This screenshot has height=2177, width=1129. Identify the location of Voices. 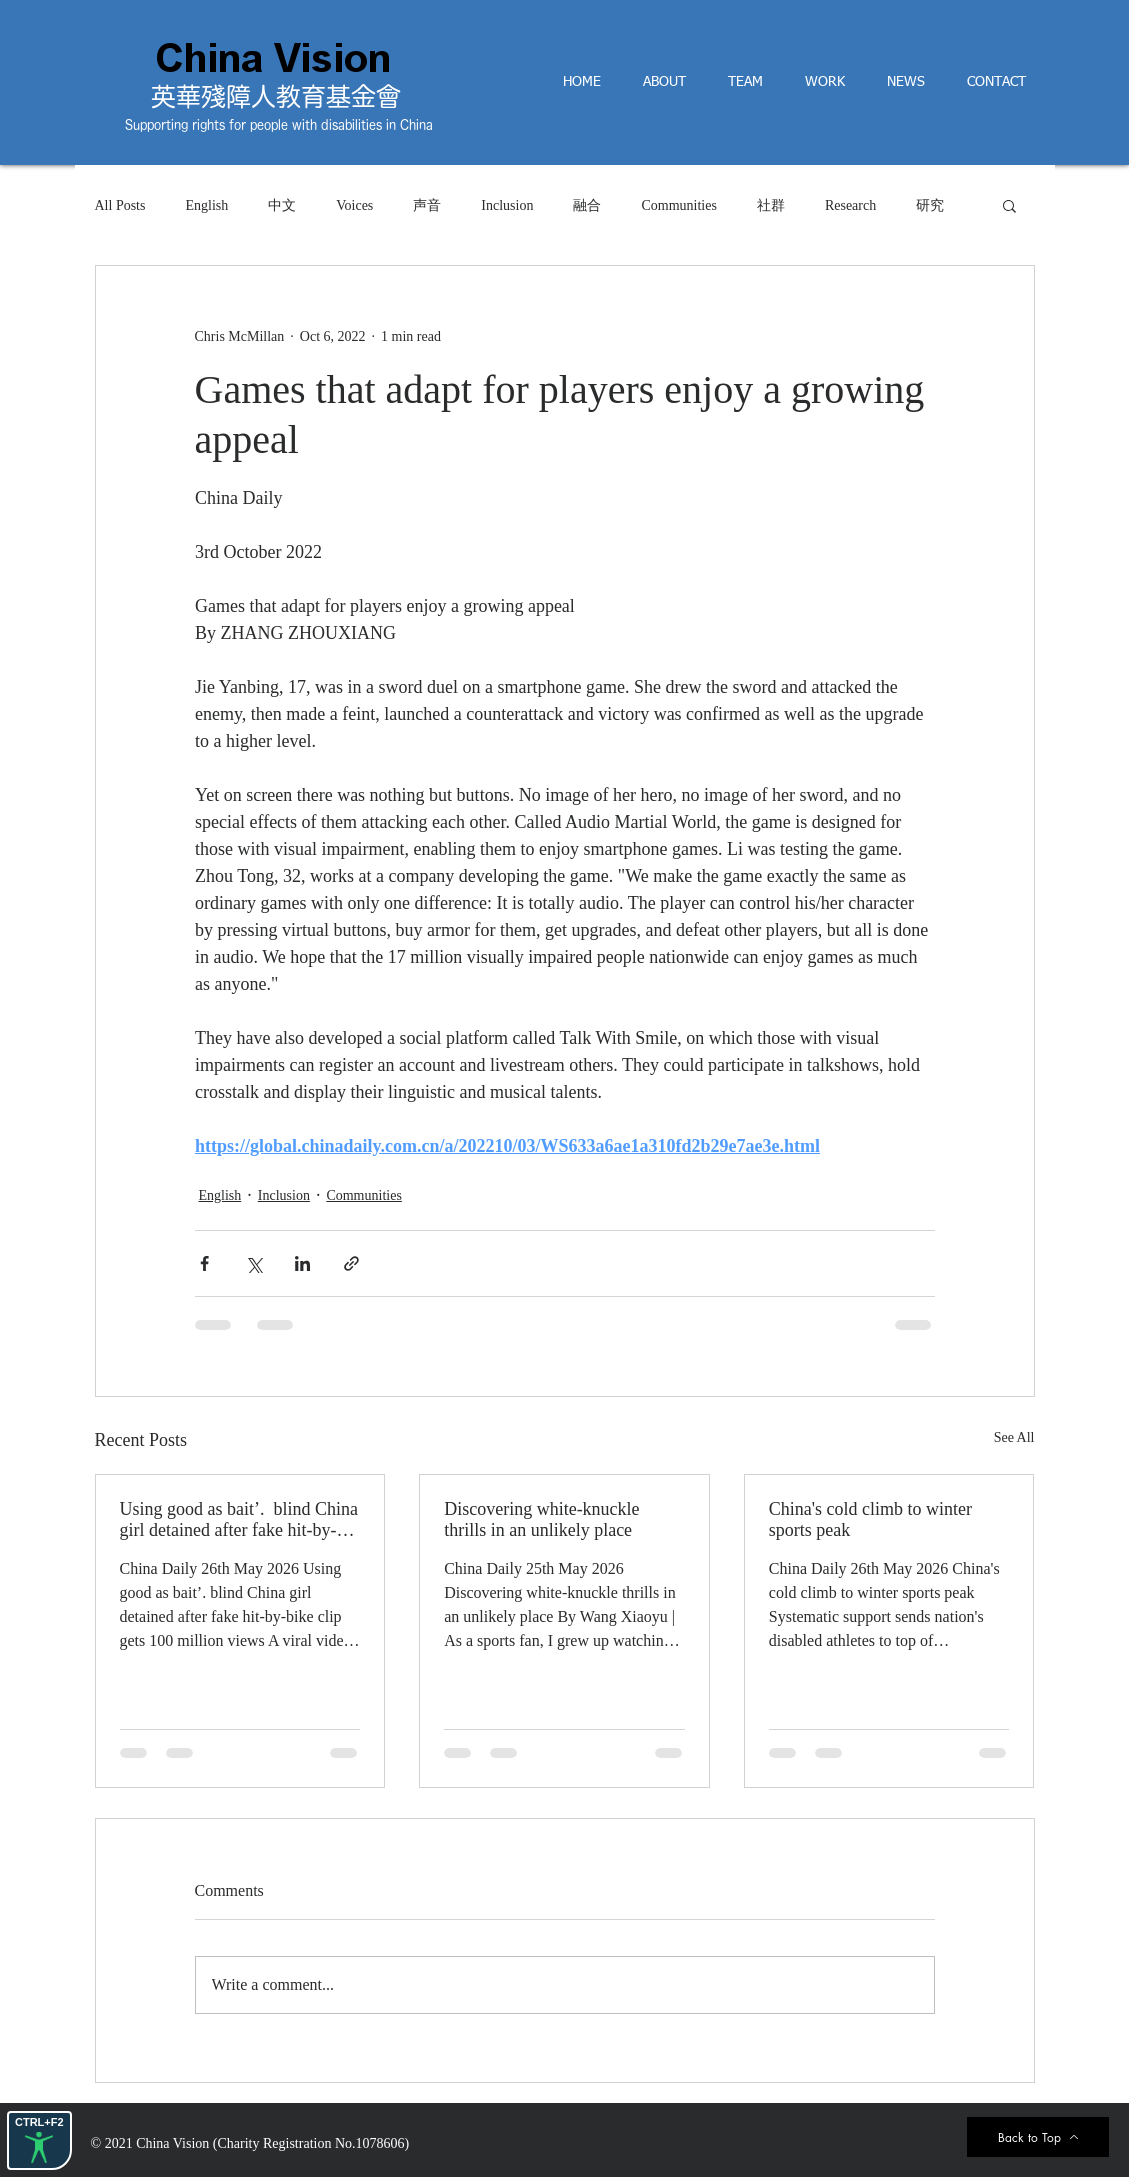
(354, 205).